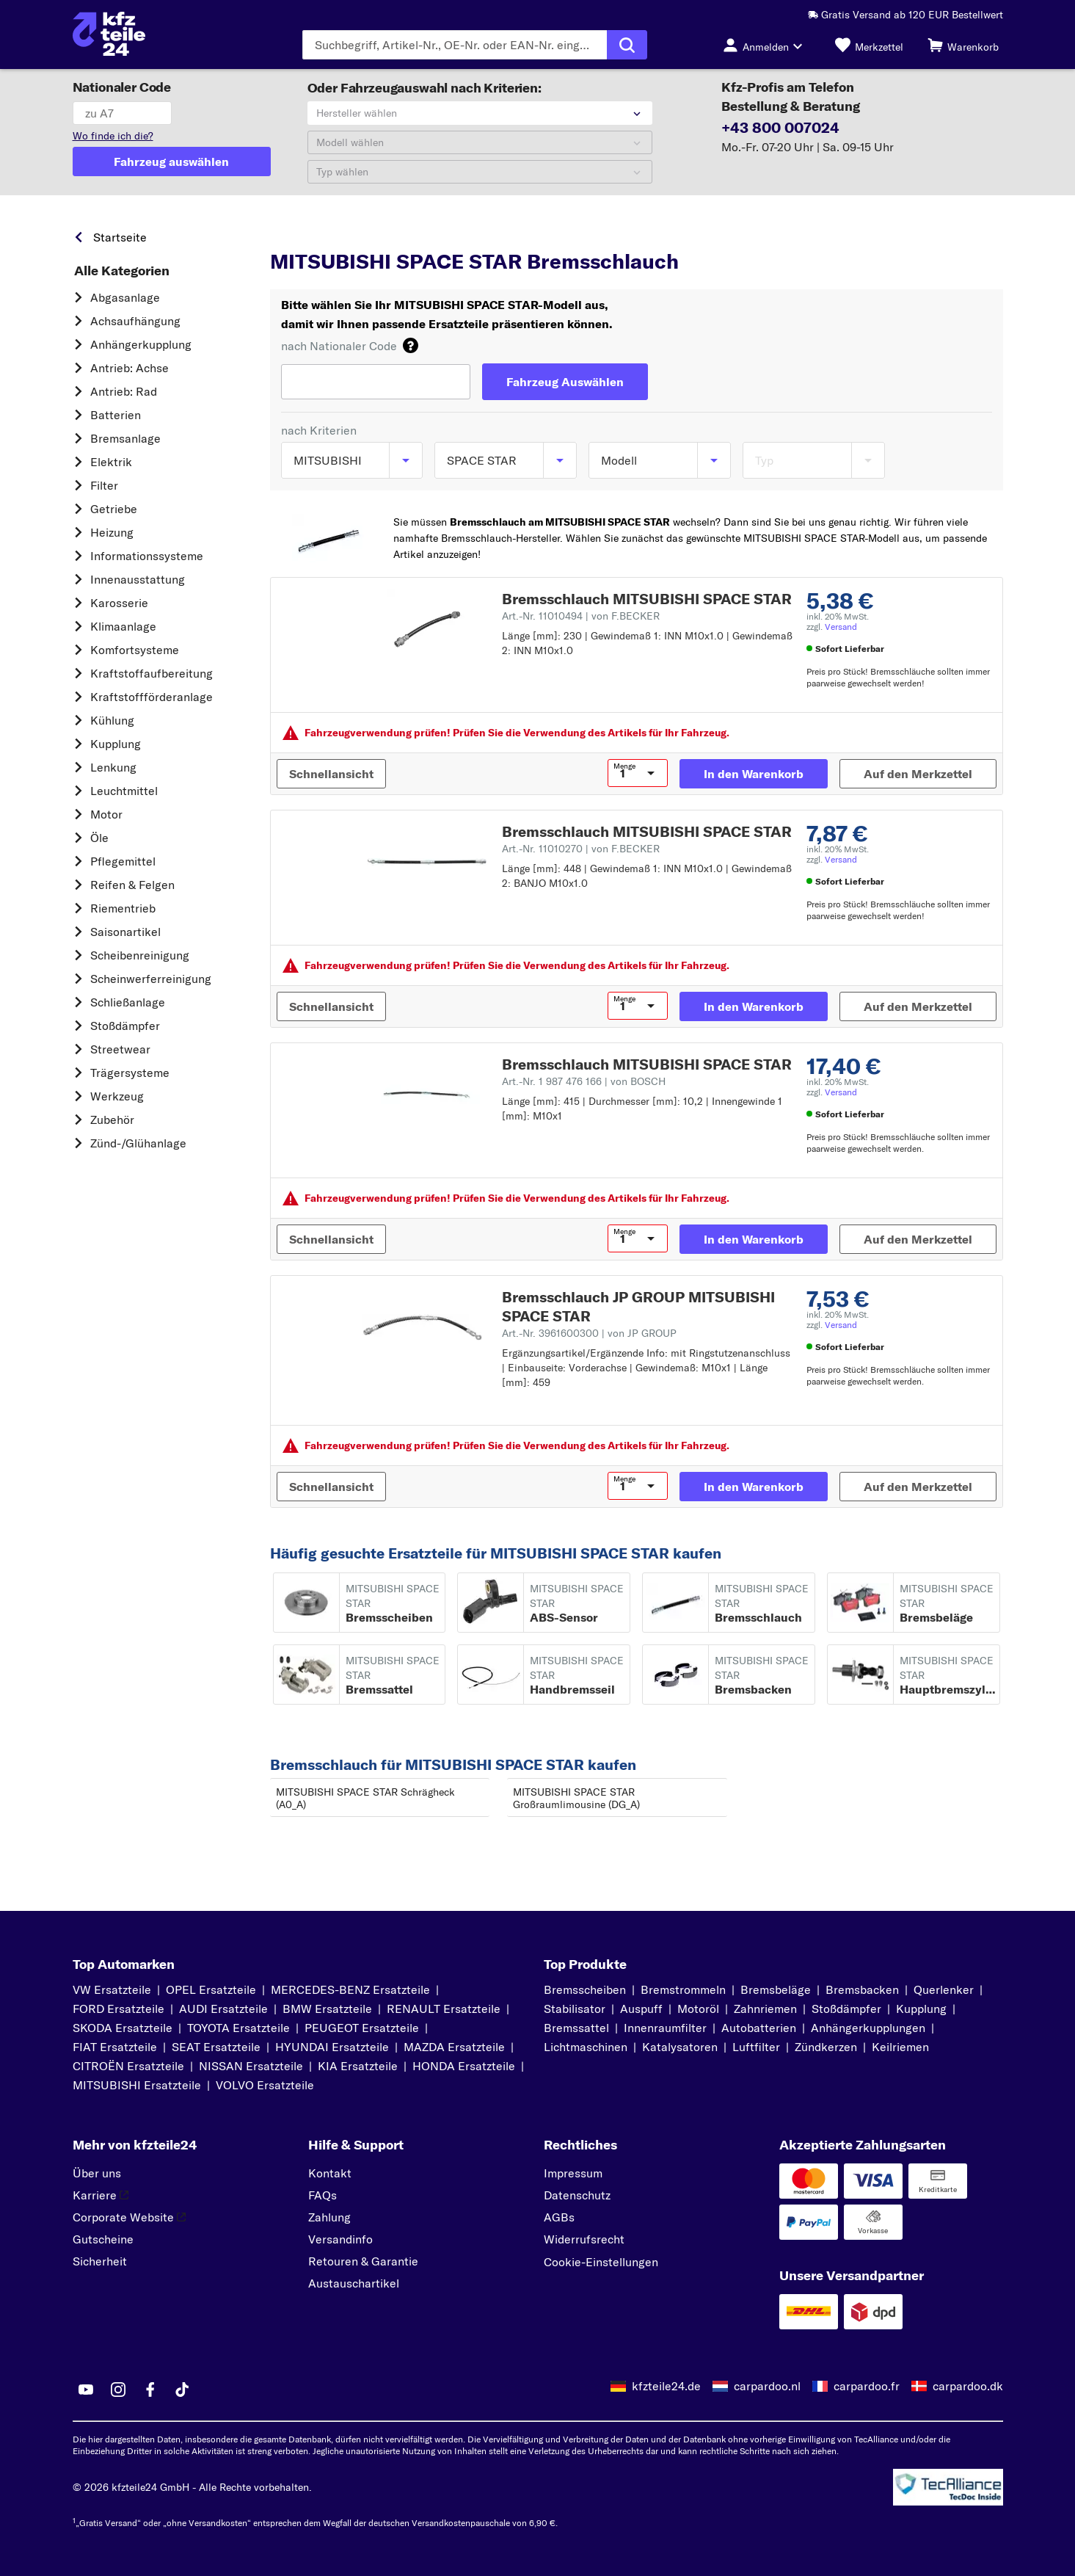 Image resolution: width=1075 pixels, height=2576 pixels. Describe the element at coordinates (100, 2195) in the screenshot. I see `Karriere` at that location.